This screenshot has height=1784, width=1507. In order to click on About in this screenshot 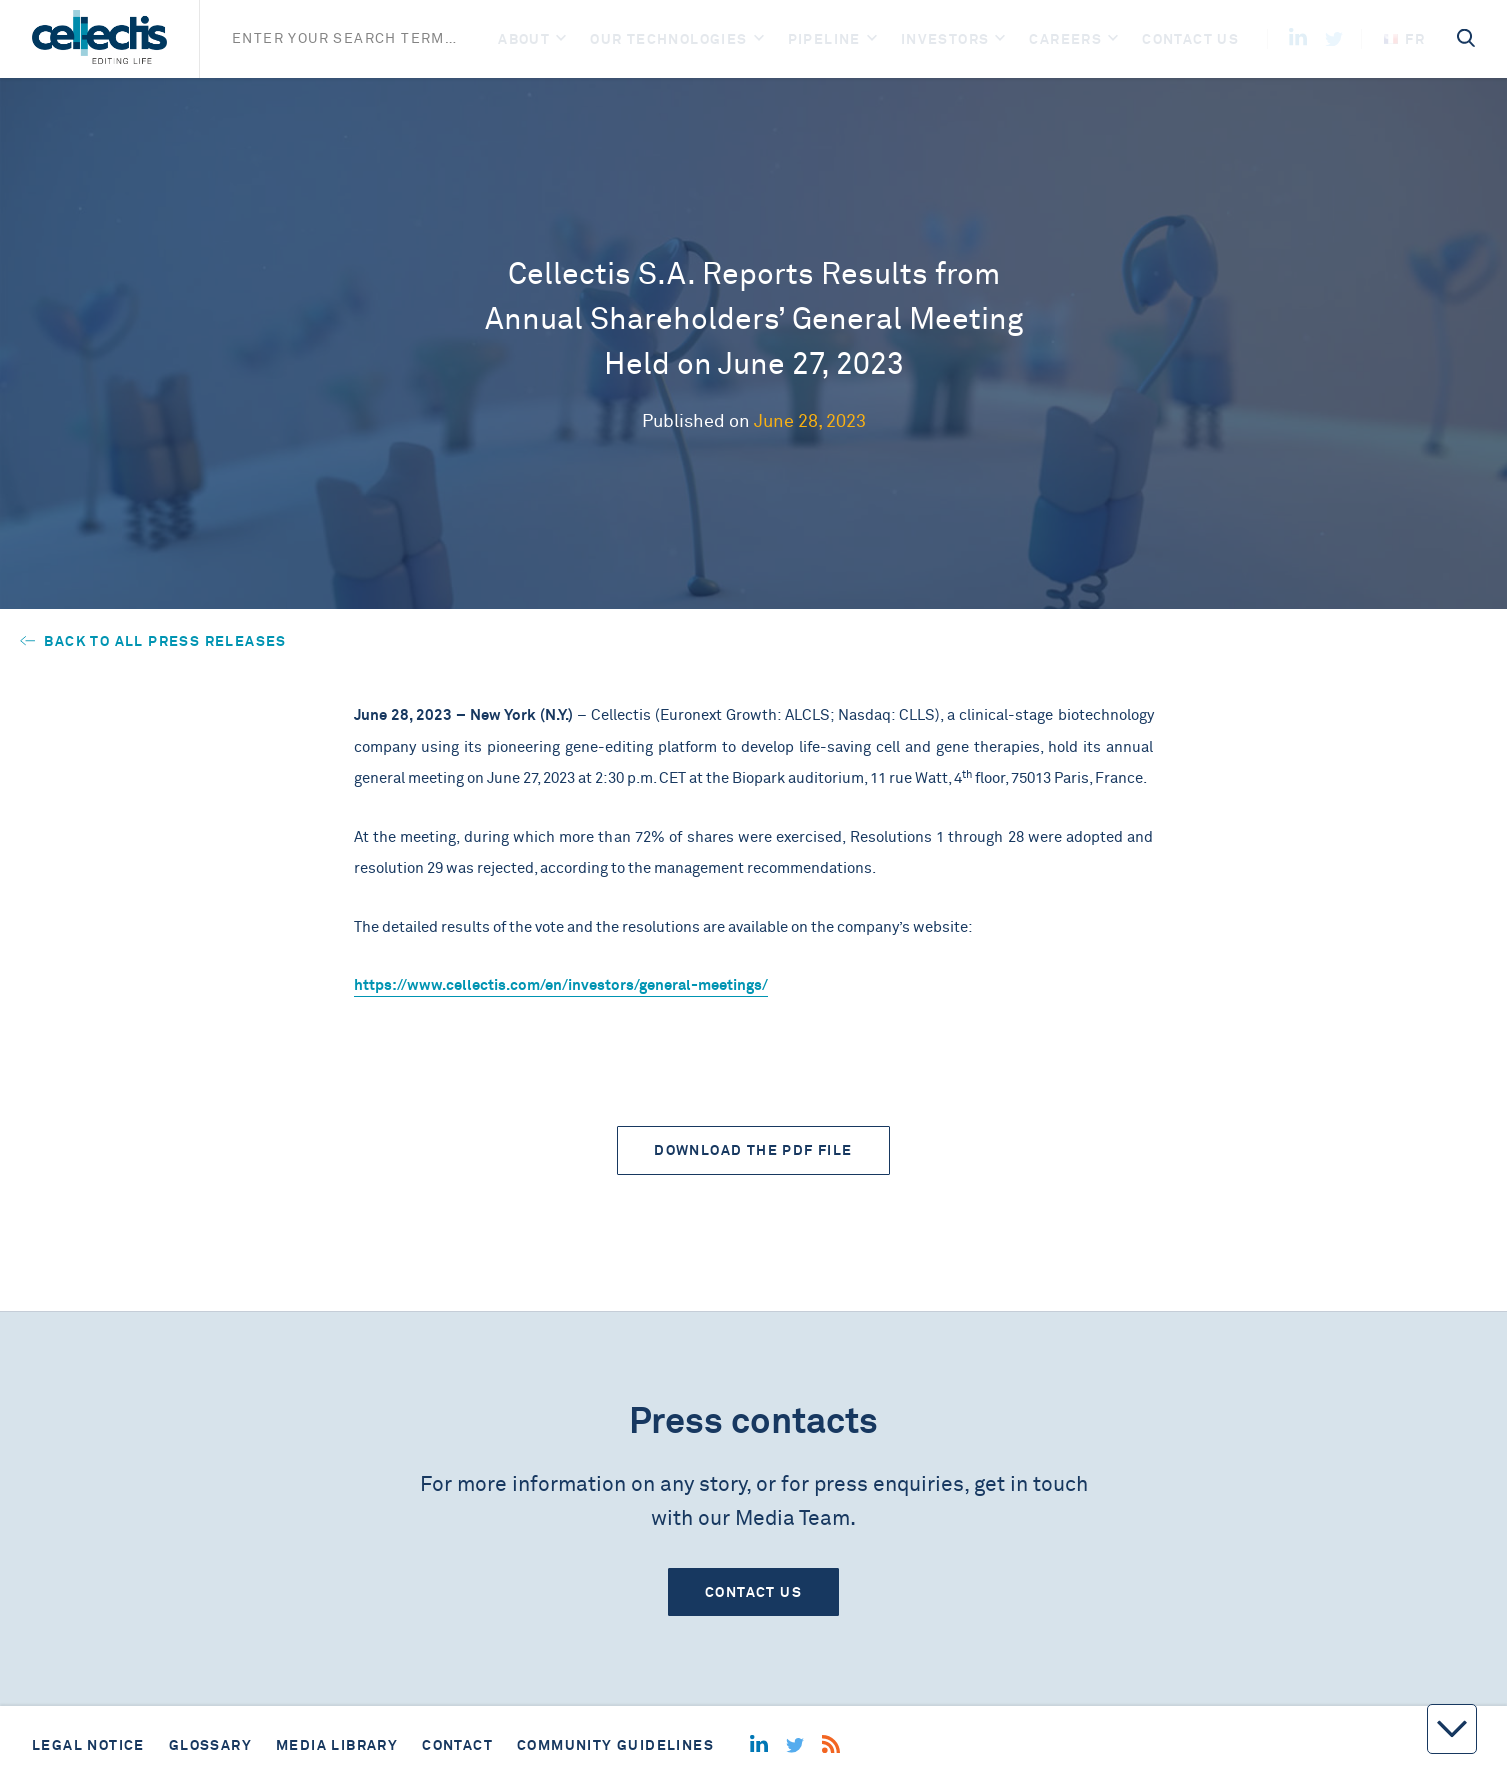, I will do `click(524, 39)`.